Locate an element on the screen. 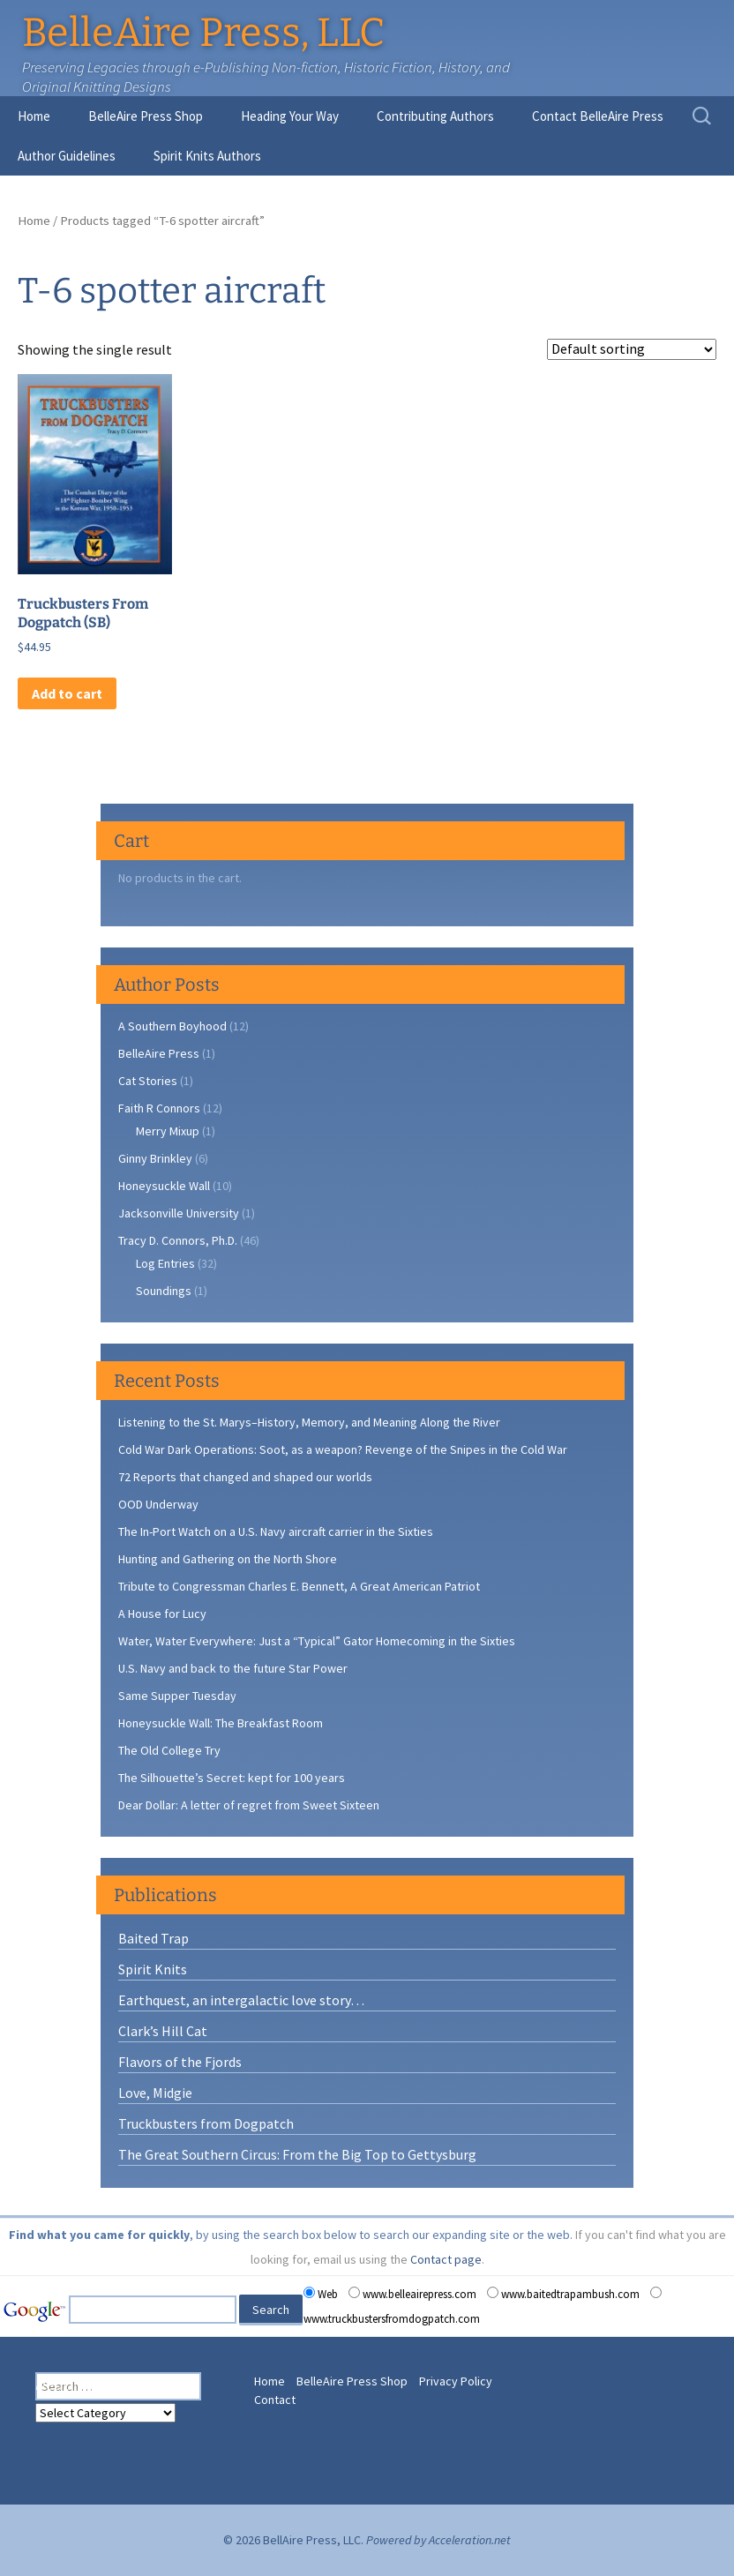 The width and height of the screenshot is (734, 2576). Listening to the St. Marys–History, Memory, and Meaning Along the River is located at coordinates (309, 1422).